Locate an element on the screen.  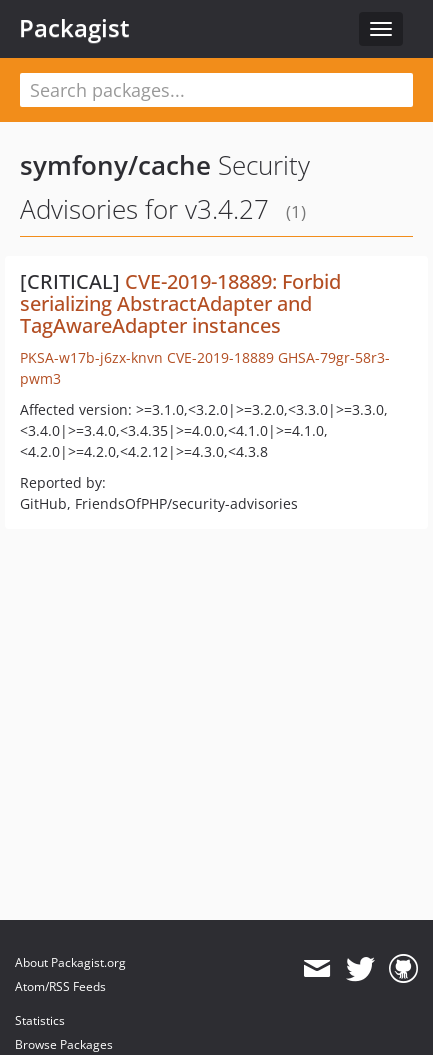
Packagist is located at coordinates (74, 28).